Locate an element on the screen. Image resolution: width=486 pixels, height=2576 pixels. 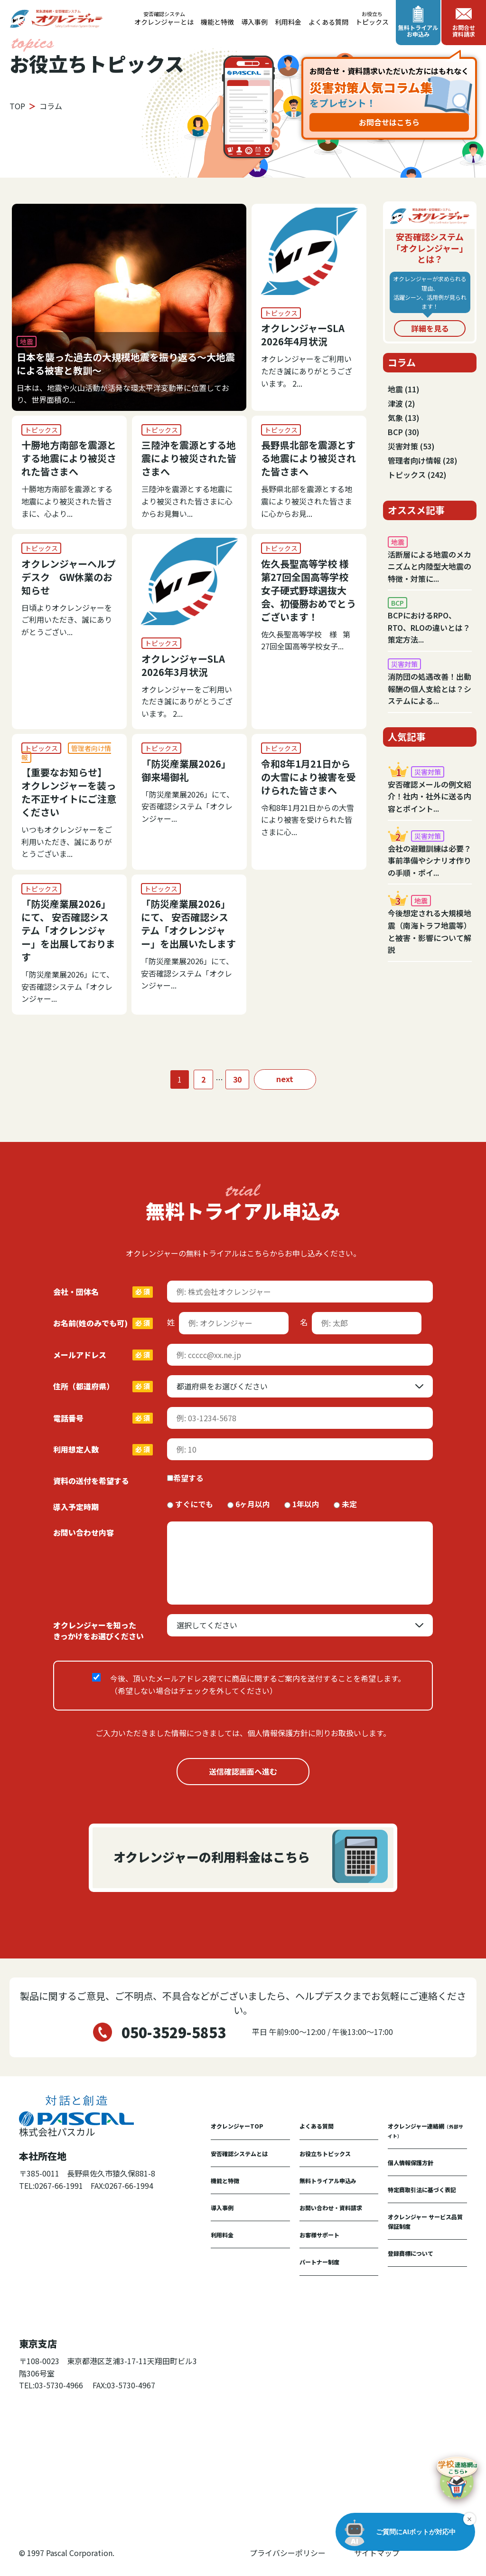
30 is located at coordinates (237, 1079).